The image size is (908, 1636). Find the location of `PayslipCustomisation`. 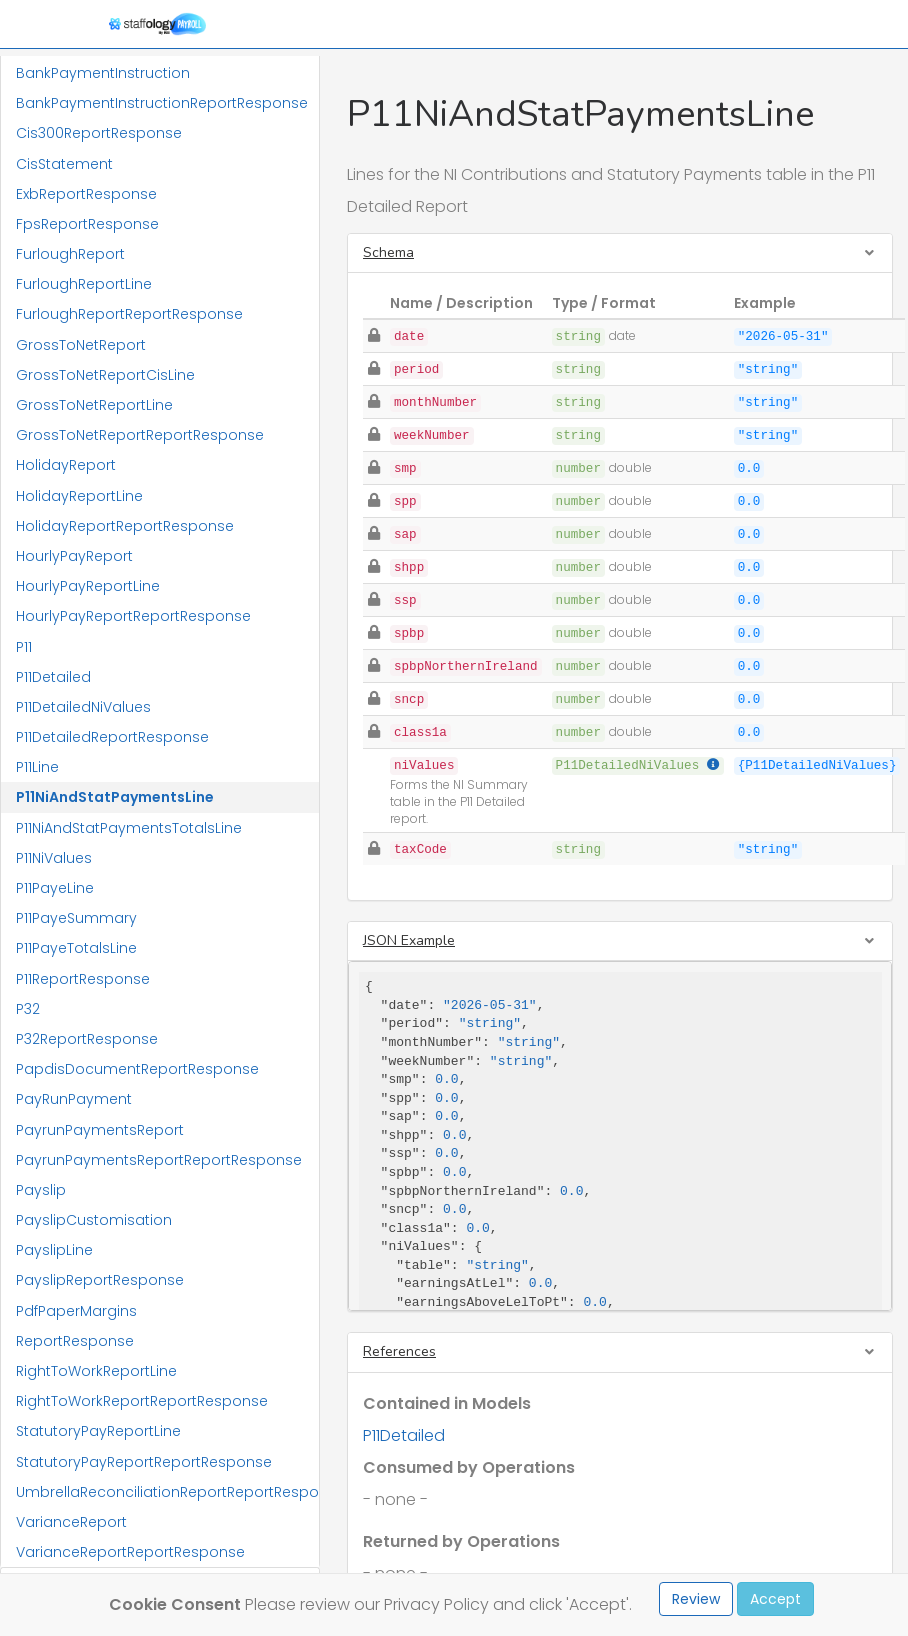

PayslipCustomisation is located at coordinates (94, 1220).